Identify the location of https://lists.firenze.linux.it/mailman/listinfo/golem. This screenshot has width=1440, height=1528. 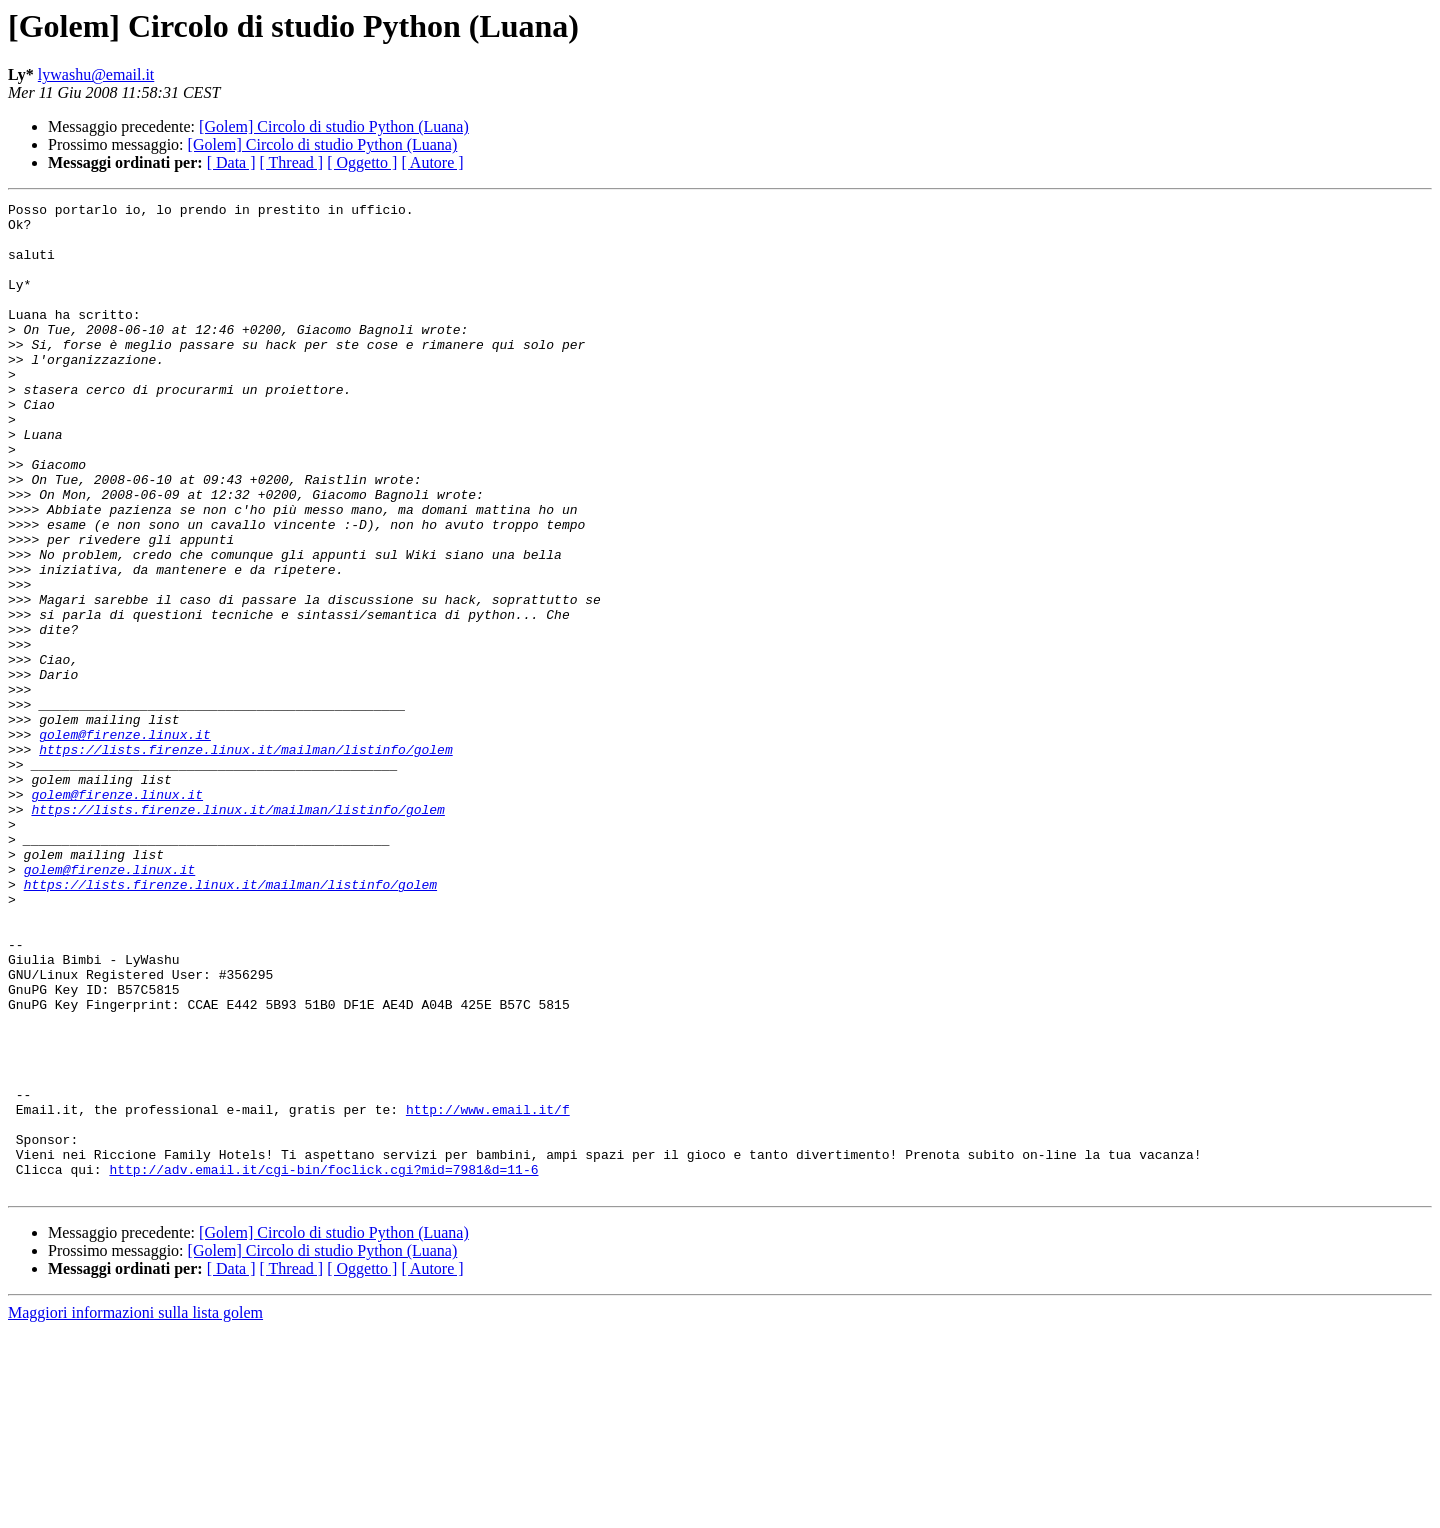
(245, 860).